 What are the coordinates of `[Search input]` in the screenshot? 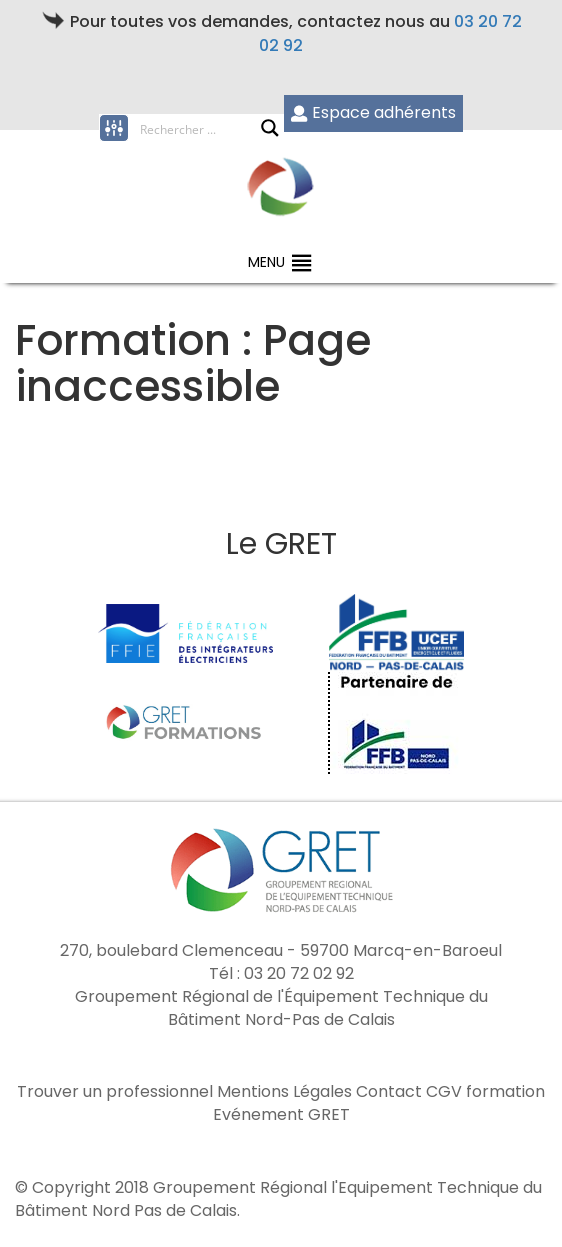 It's located at (200, 128).